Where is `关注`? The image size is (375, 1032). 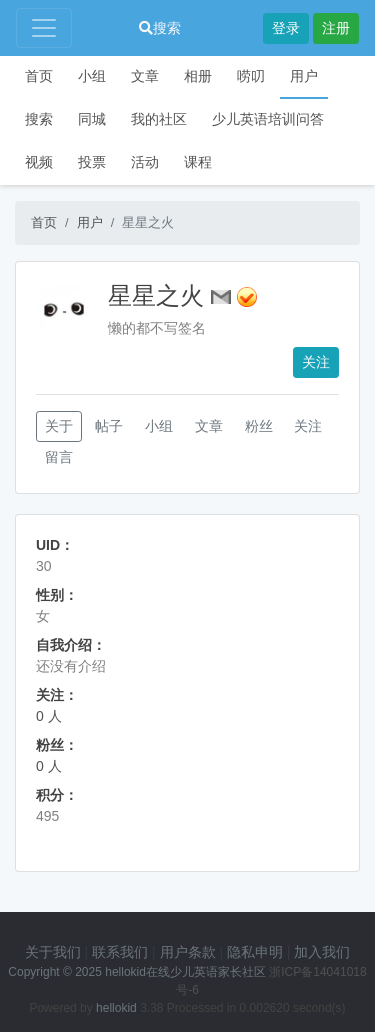 关注 is located at coordinates (316, 362).